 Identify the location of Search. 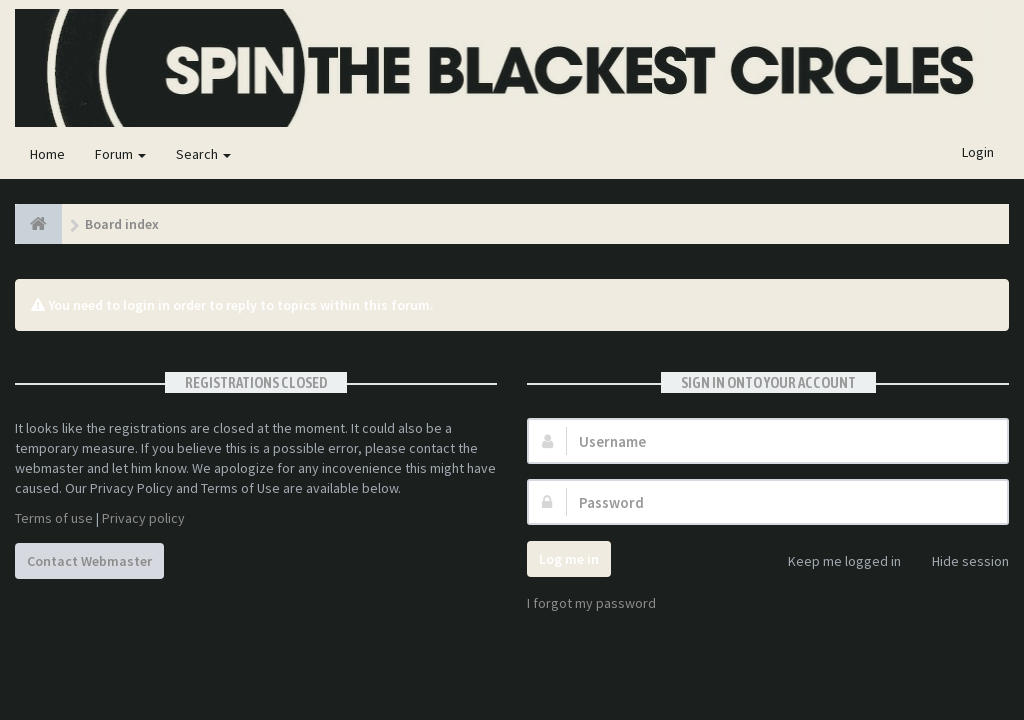
(203, 154).